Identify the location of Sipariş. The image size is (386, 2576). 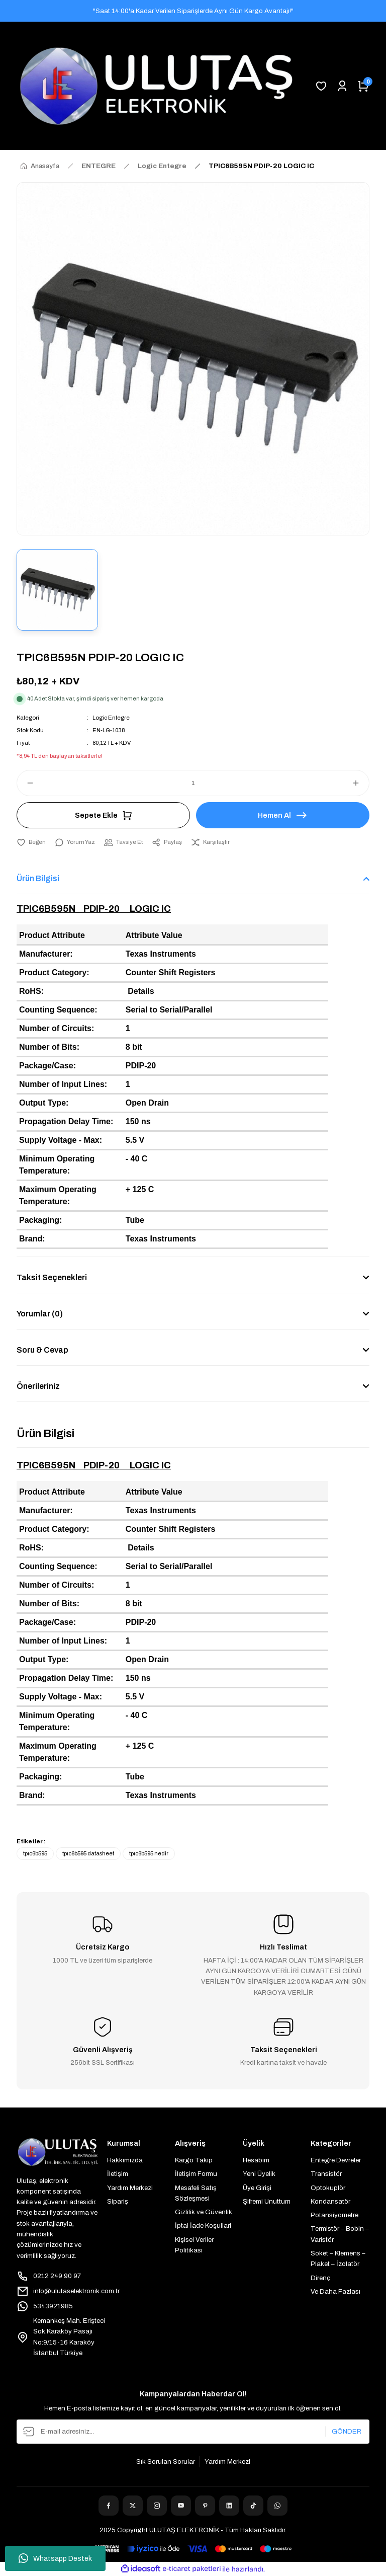
(117, 2201).